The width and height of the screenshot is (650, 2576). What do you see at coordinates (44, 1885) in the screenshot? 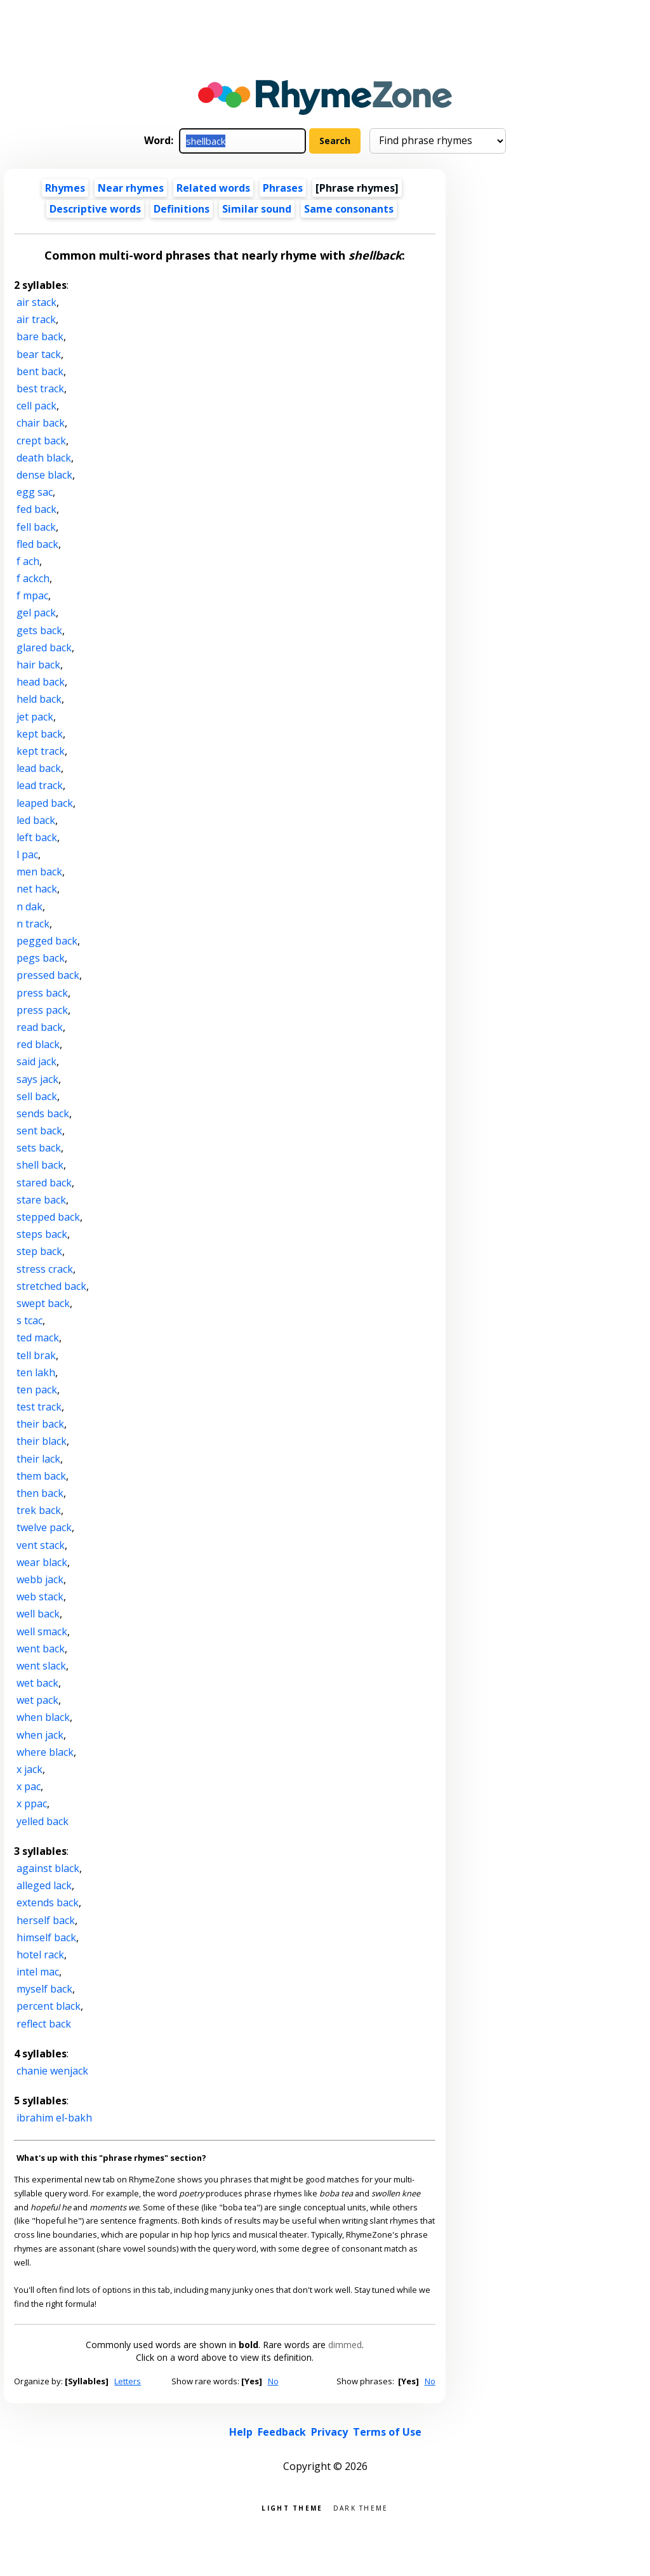
I see `alleged lack` at bounding box center [44, 1885].